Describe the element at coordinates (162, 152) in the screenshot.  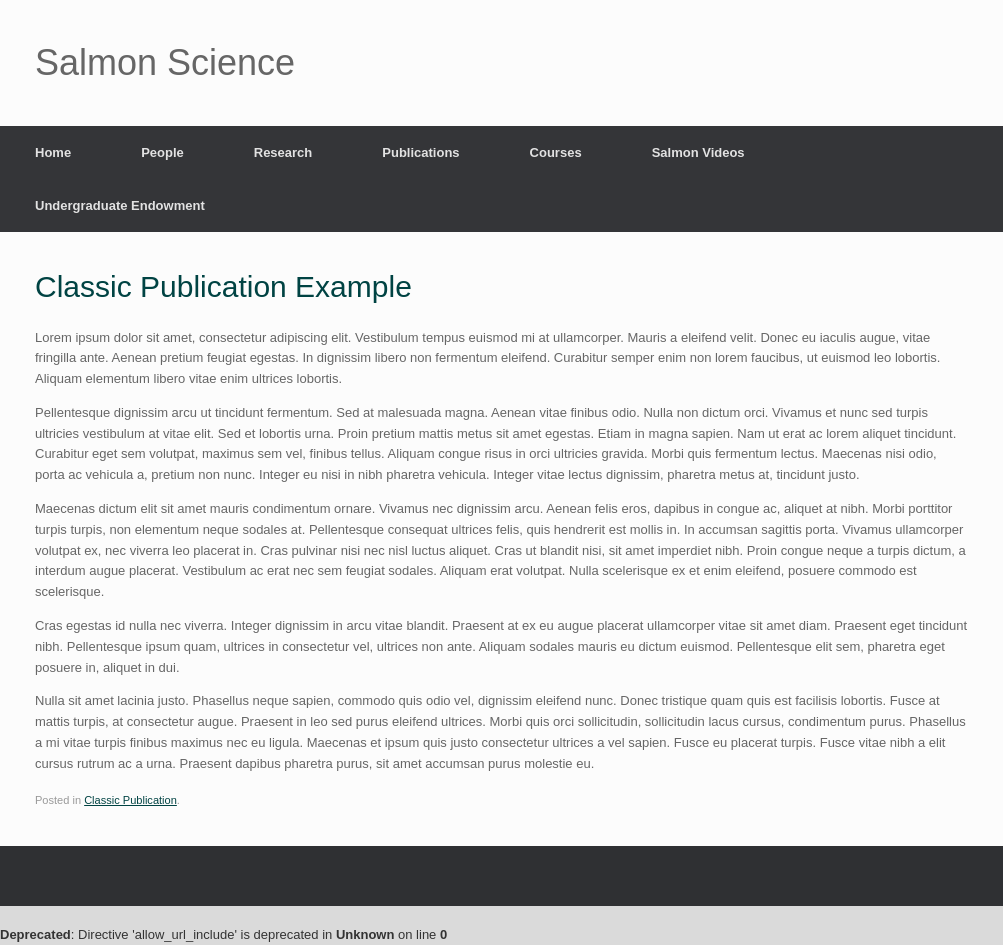
I see `People` at that location.